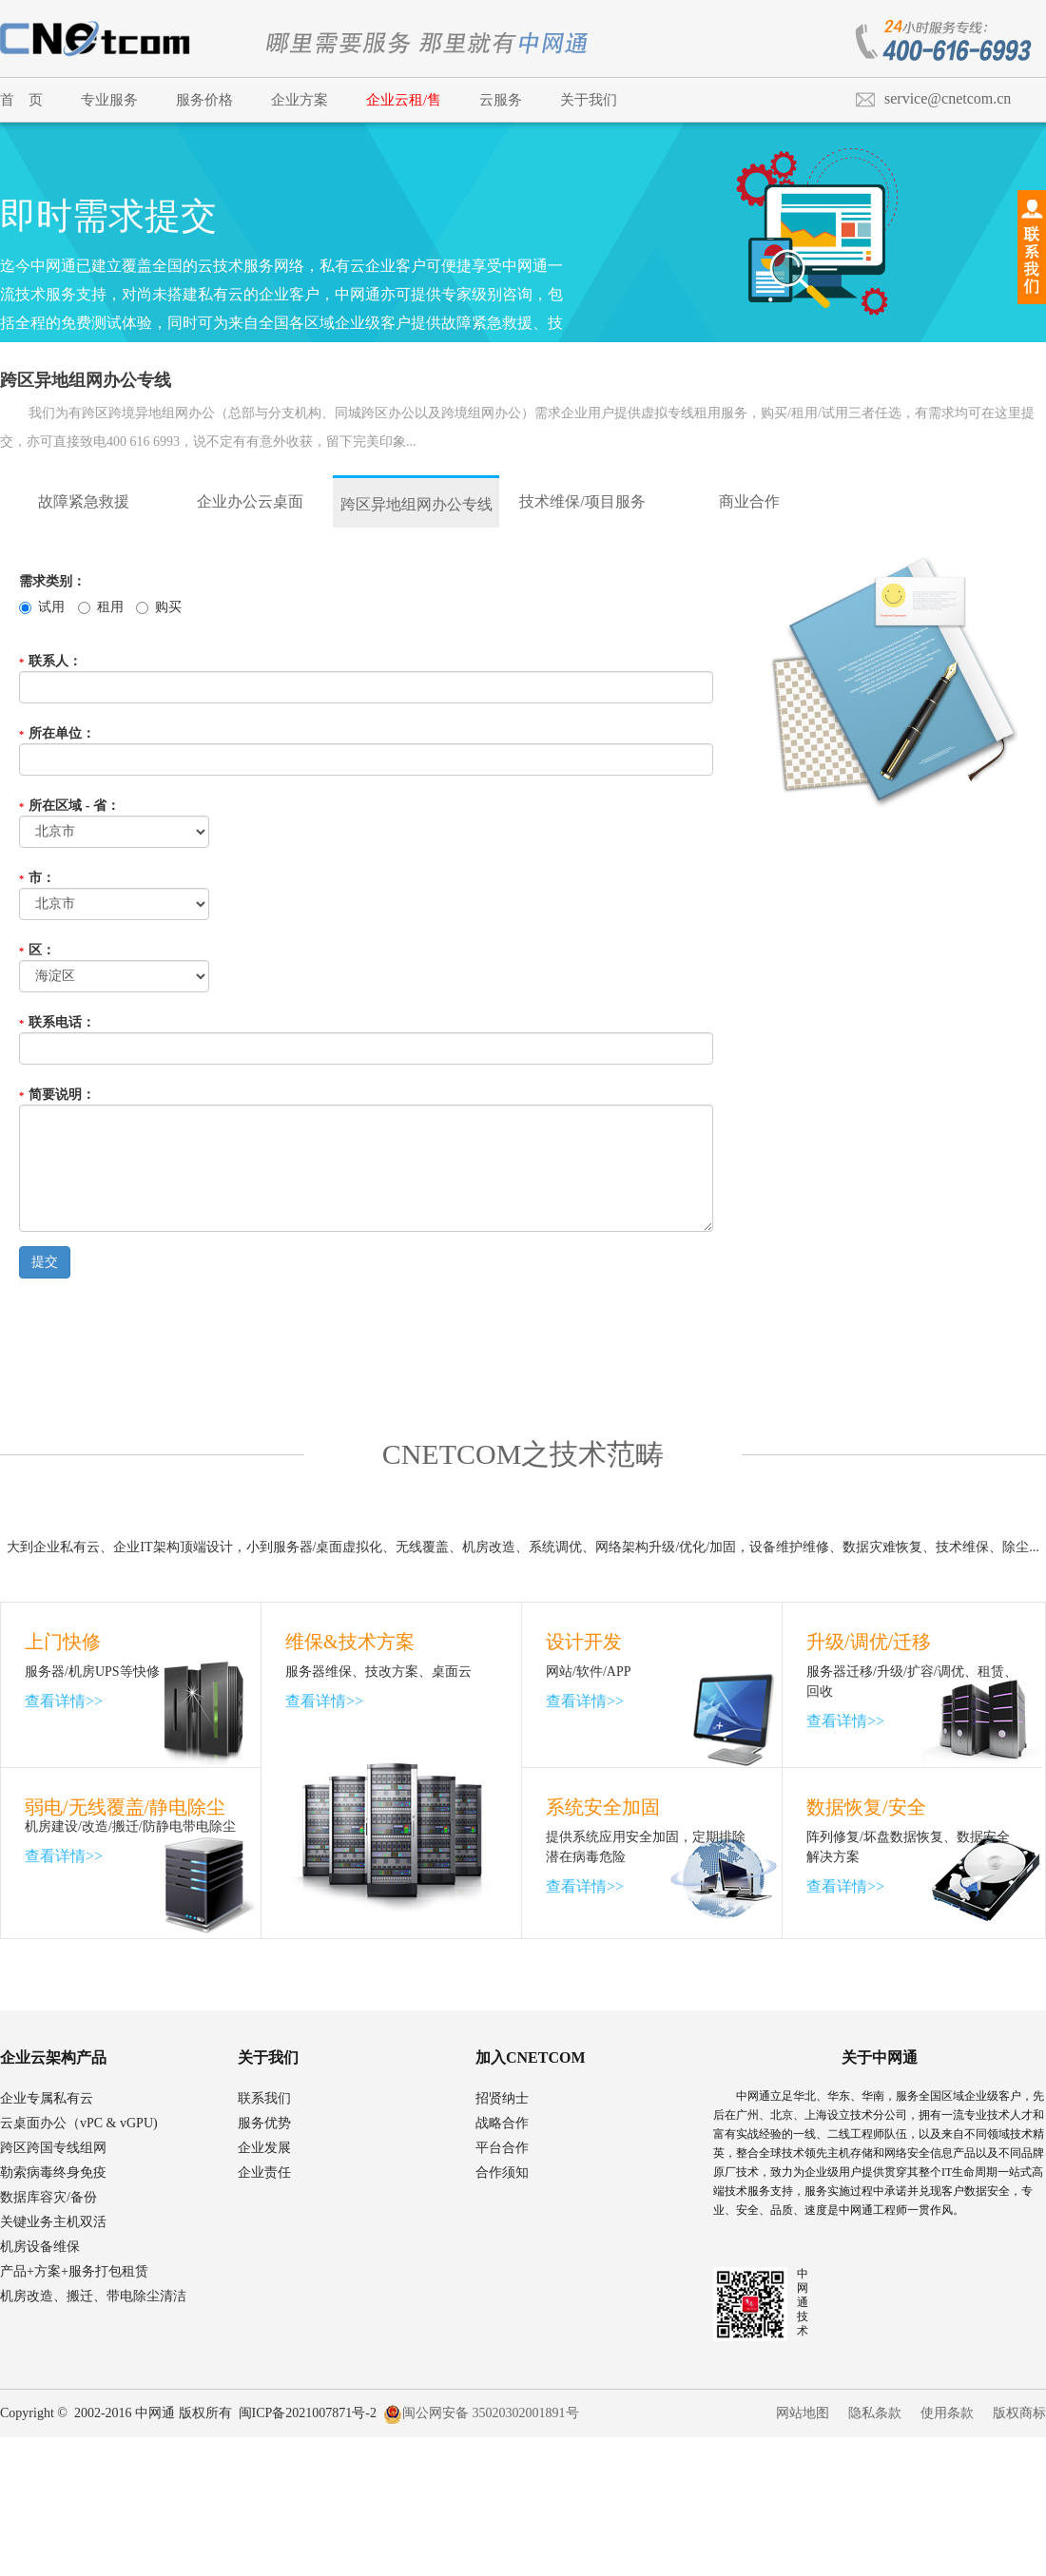  I want to click on 联系我们, so click(264, 2098).